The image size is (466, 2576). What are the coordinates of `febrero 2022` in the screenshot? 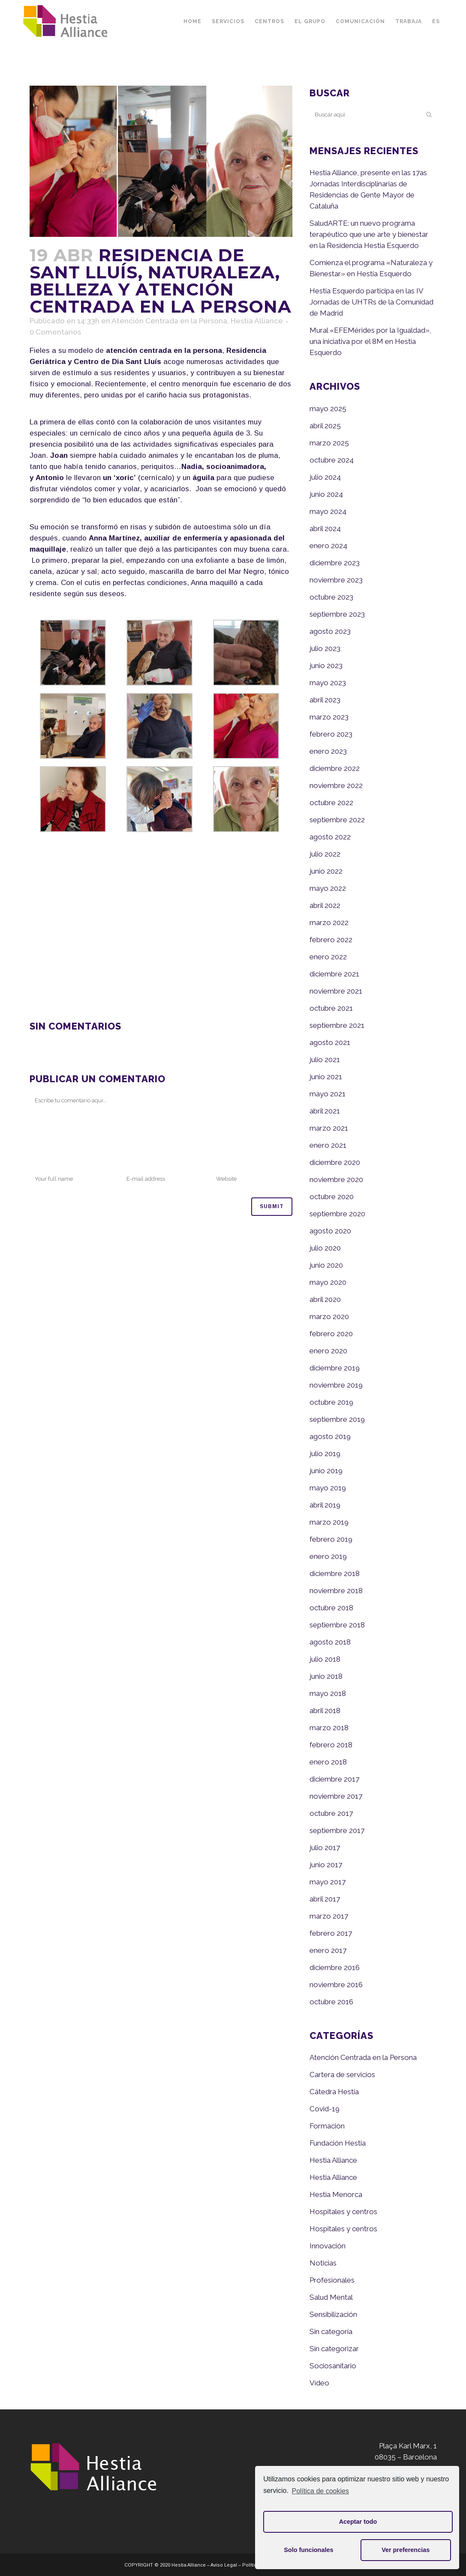 It's located at (331, 939).